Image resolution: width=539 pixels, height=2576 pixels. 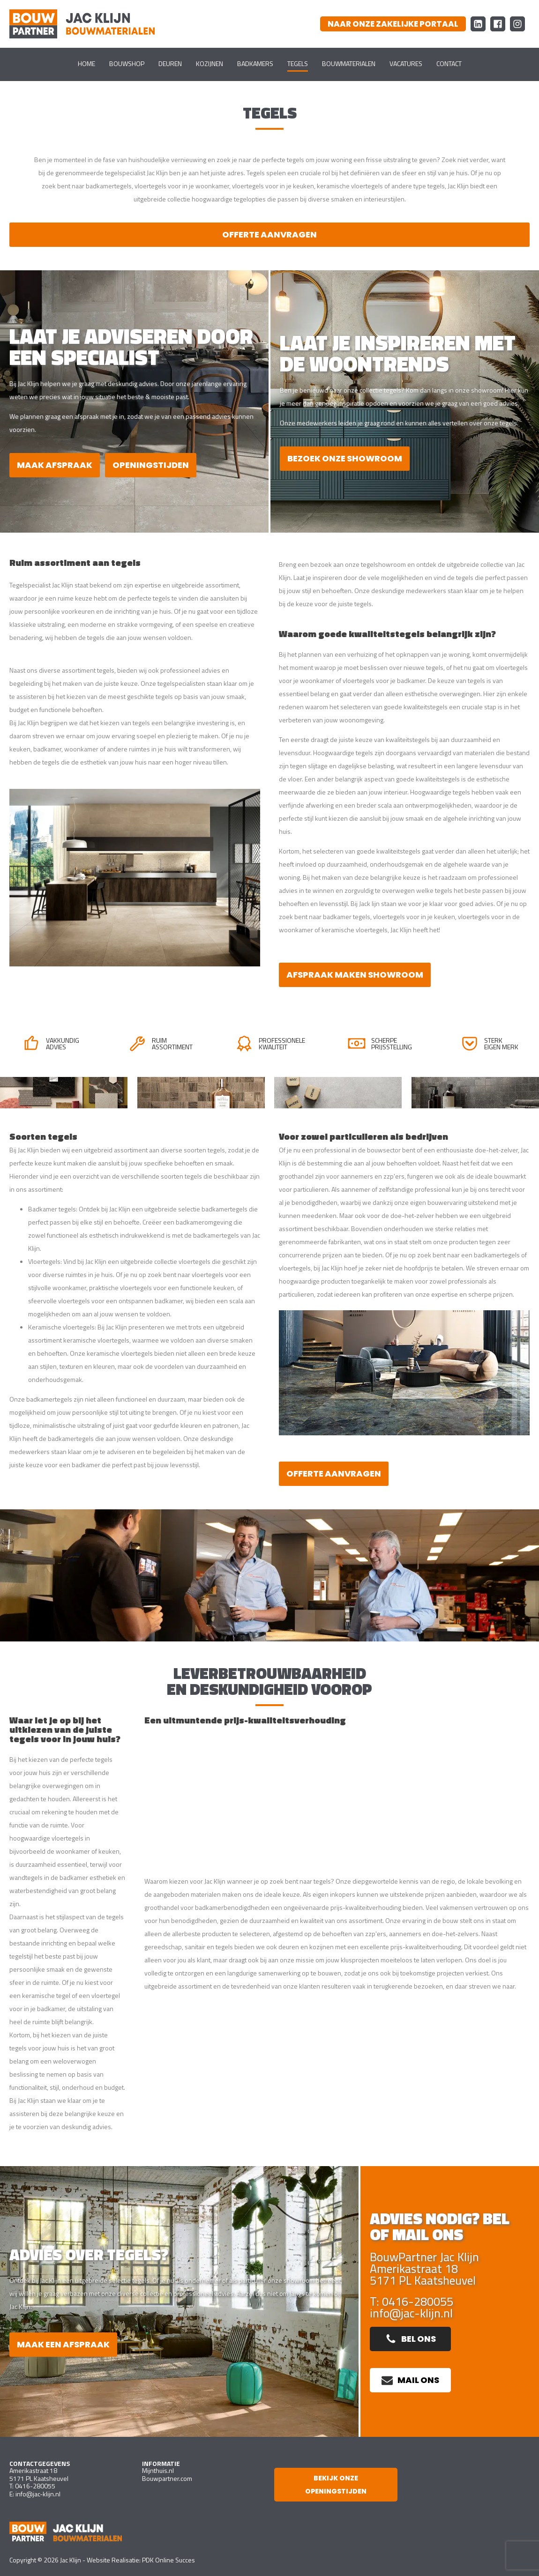 I want to click on 0416-280055, so click(x=35, y=2486).